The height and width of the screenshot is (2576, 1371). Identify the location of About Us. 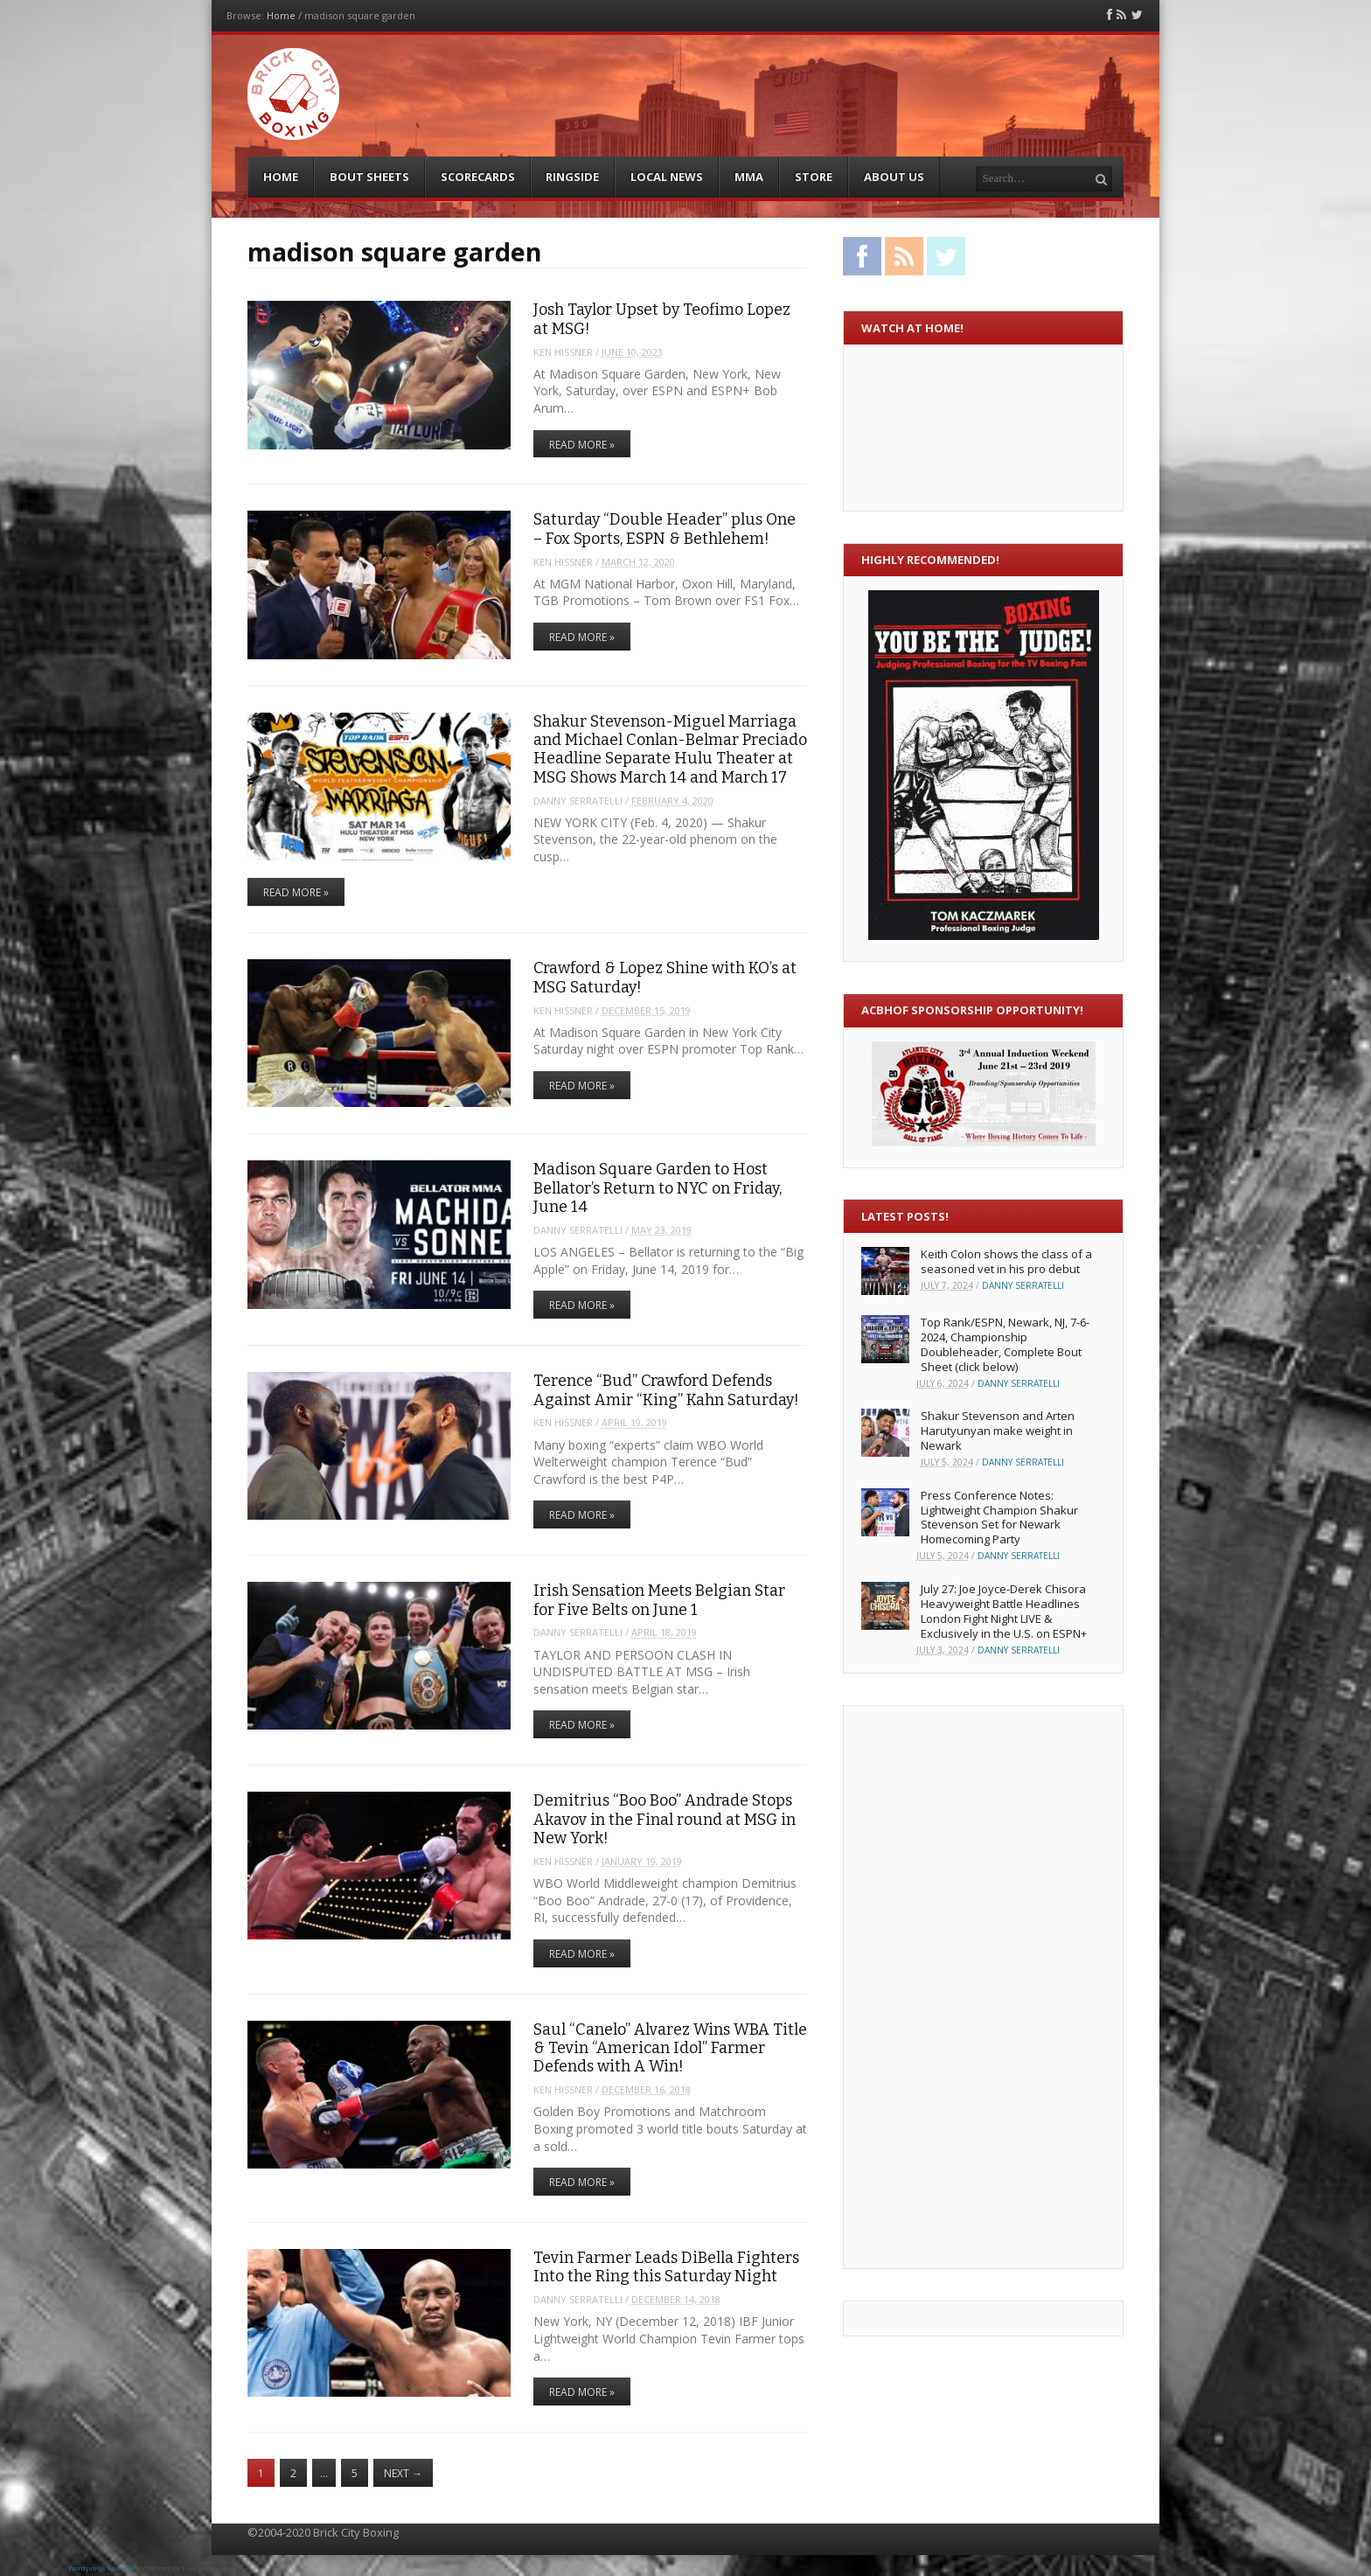
(894, 176).